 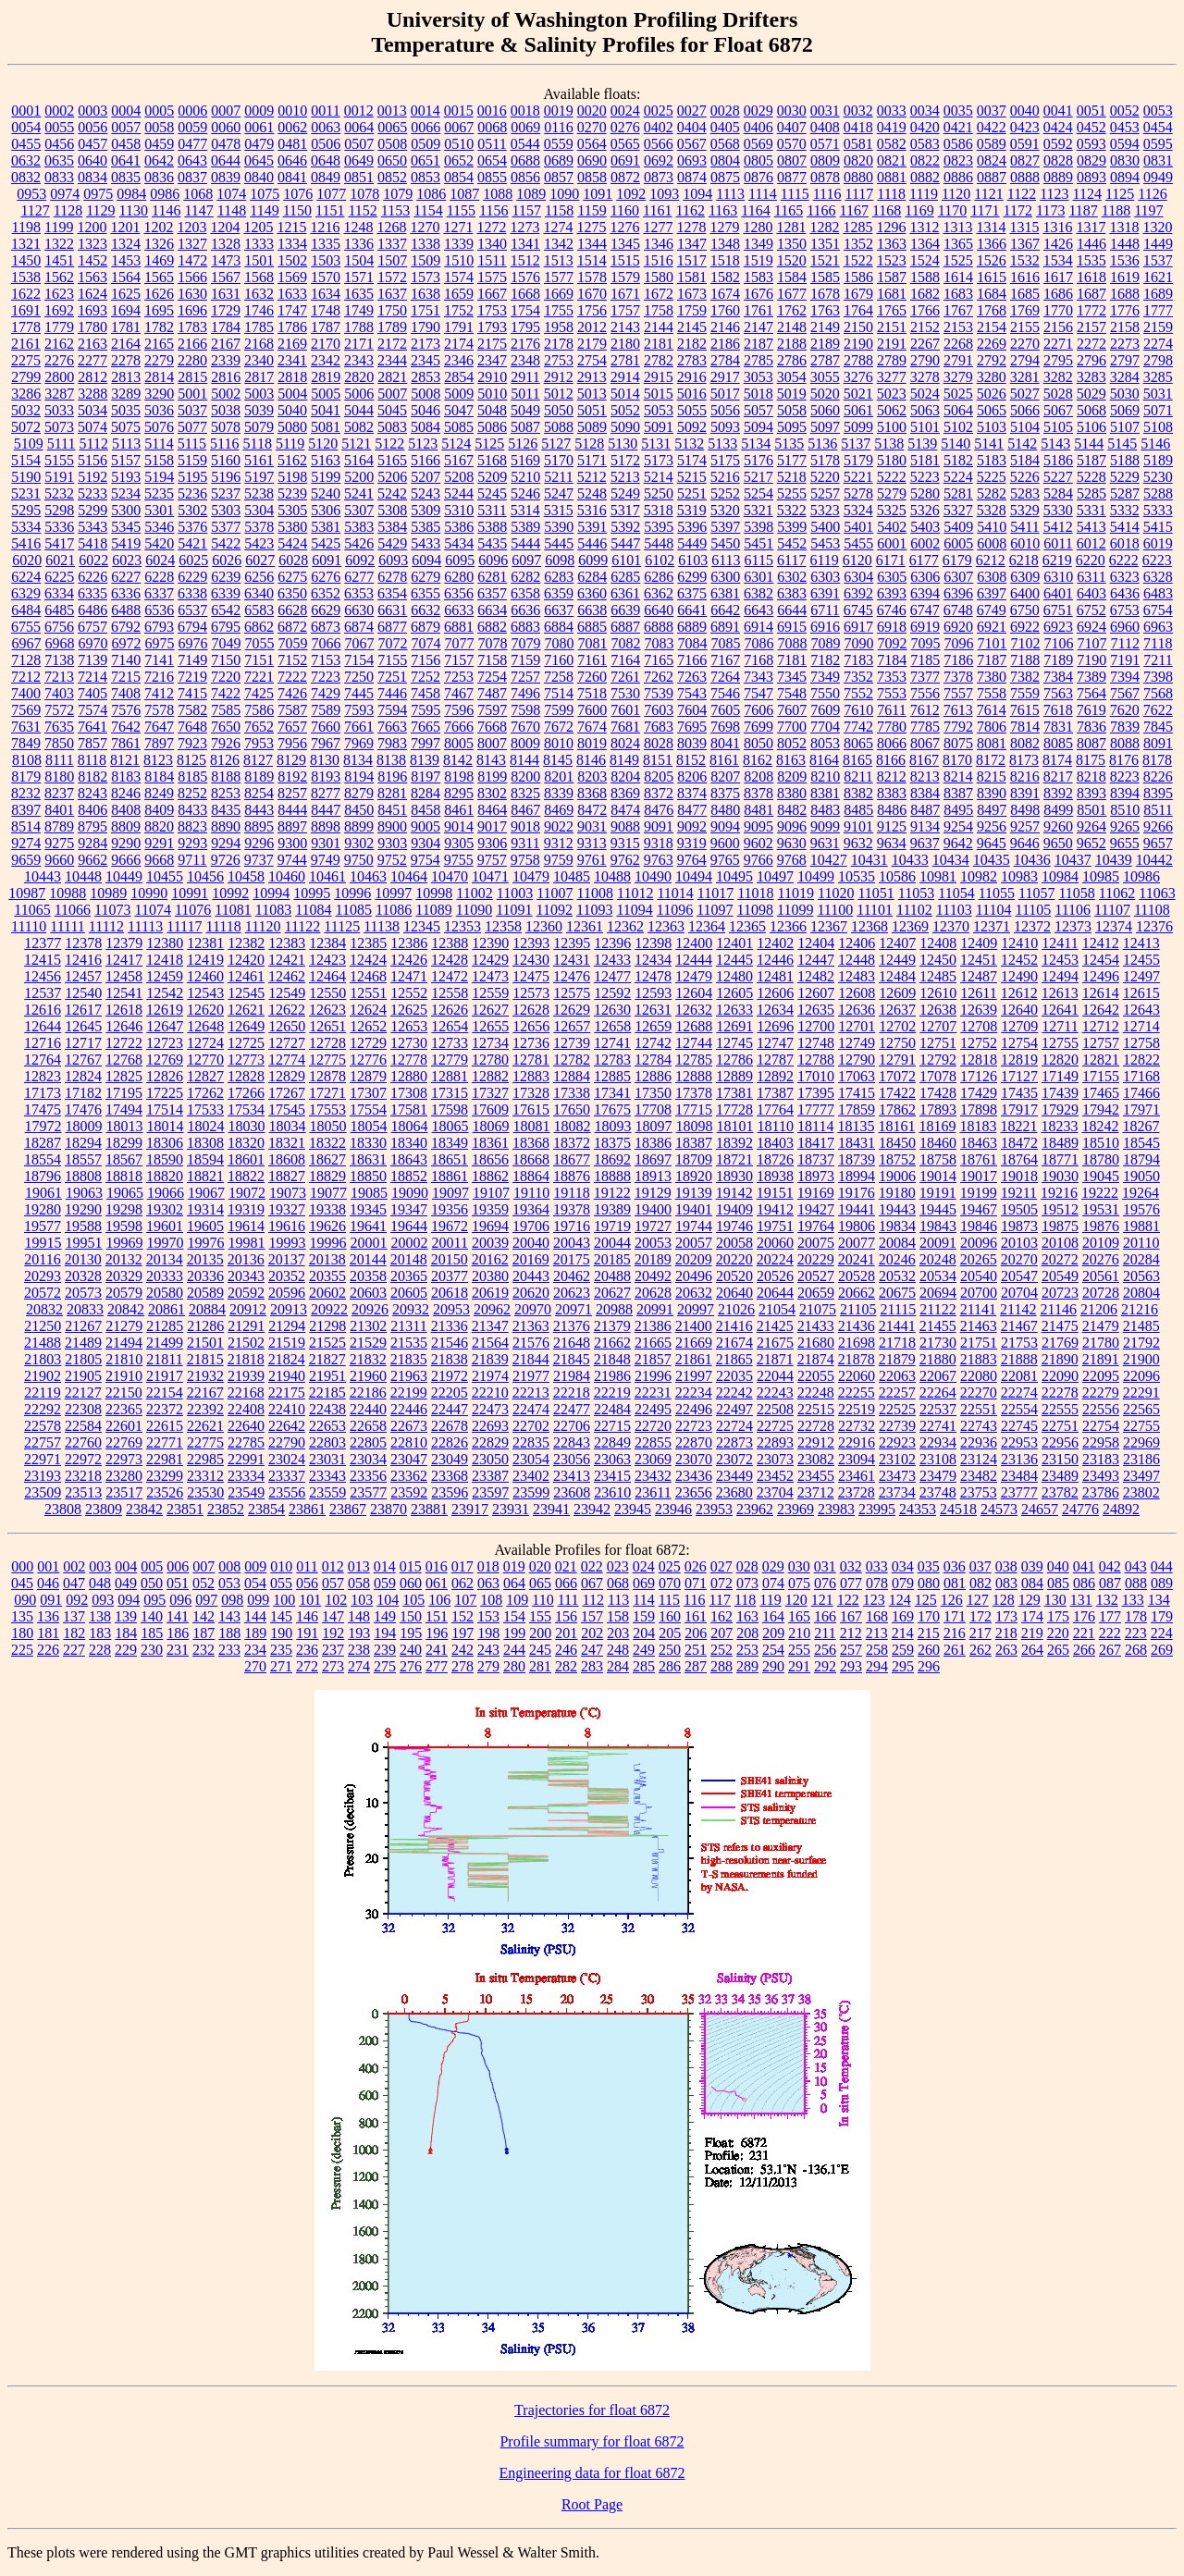 What do you see at coordinates (1091, 577) in the screenshot?
I see `6311` at bounding box center [1091, 577].